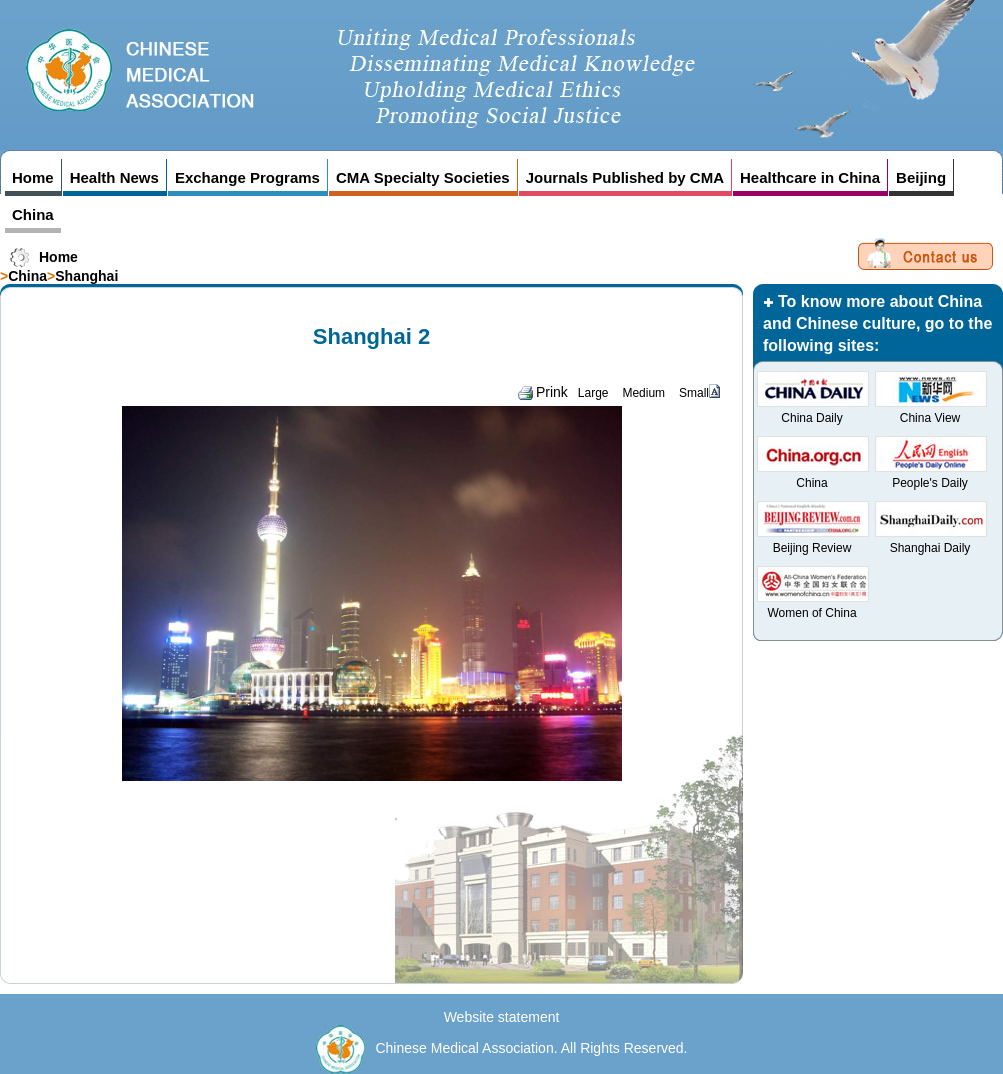  What do you see at coordinates (247, 177) in the screenshot?
I see `Exchange Programs` at bounding box center [247, 177].